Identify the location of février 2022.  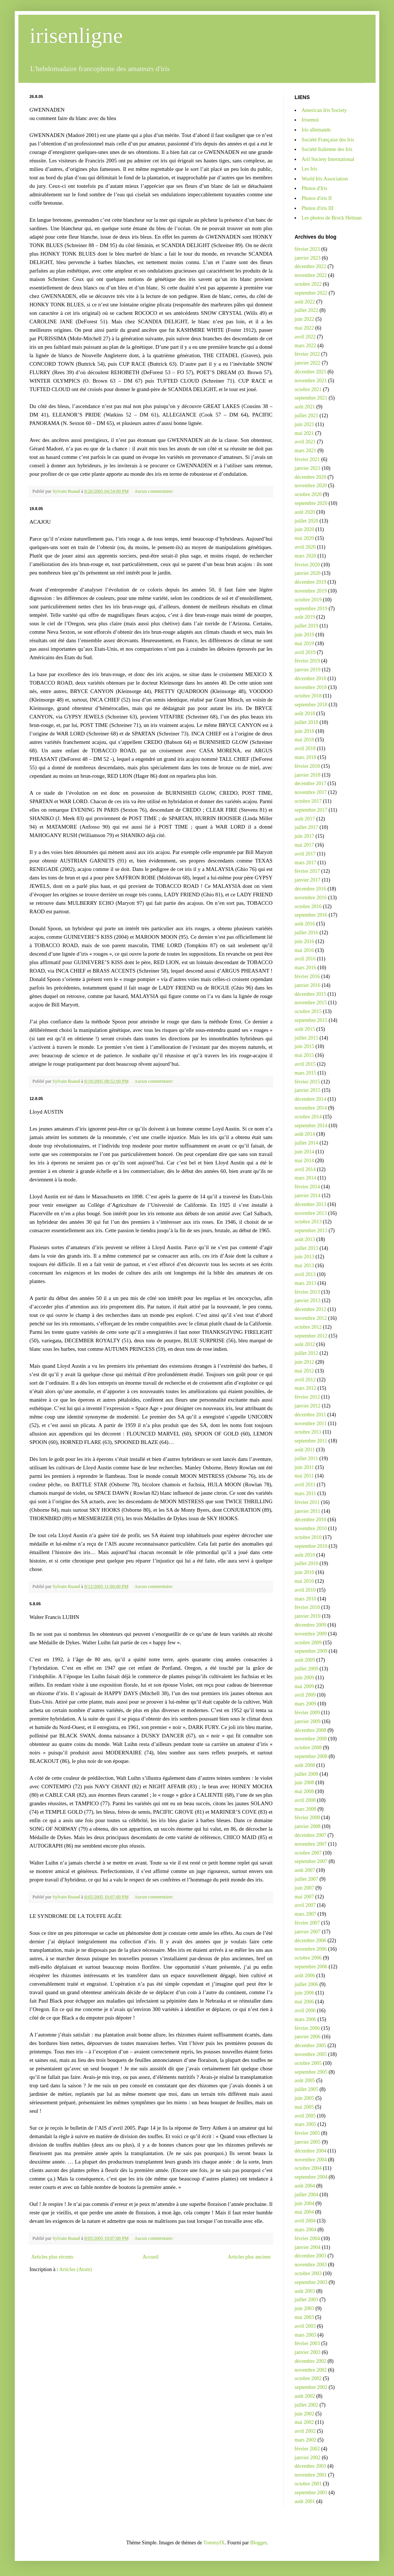
(307, 354).